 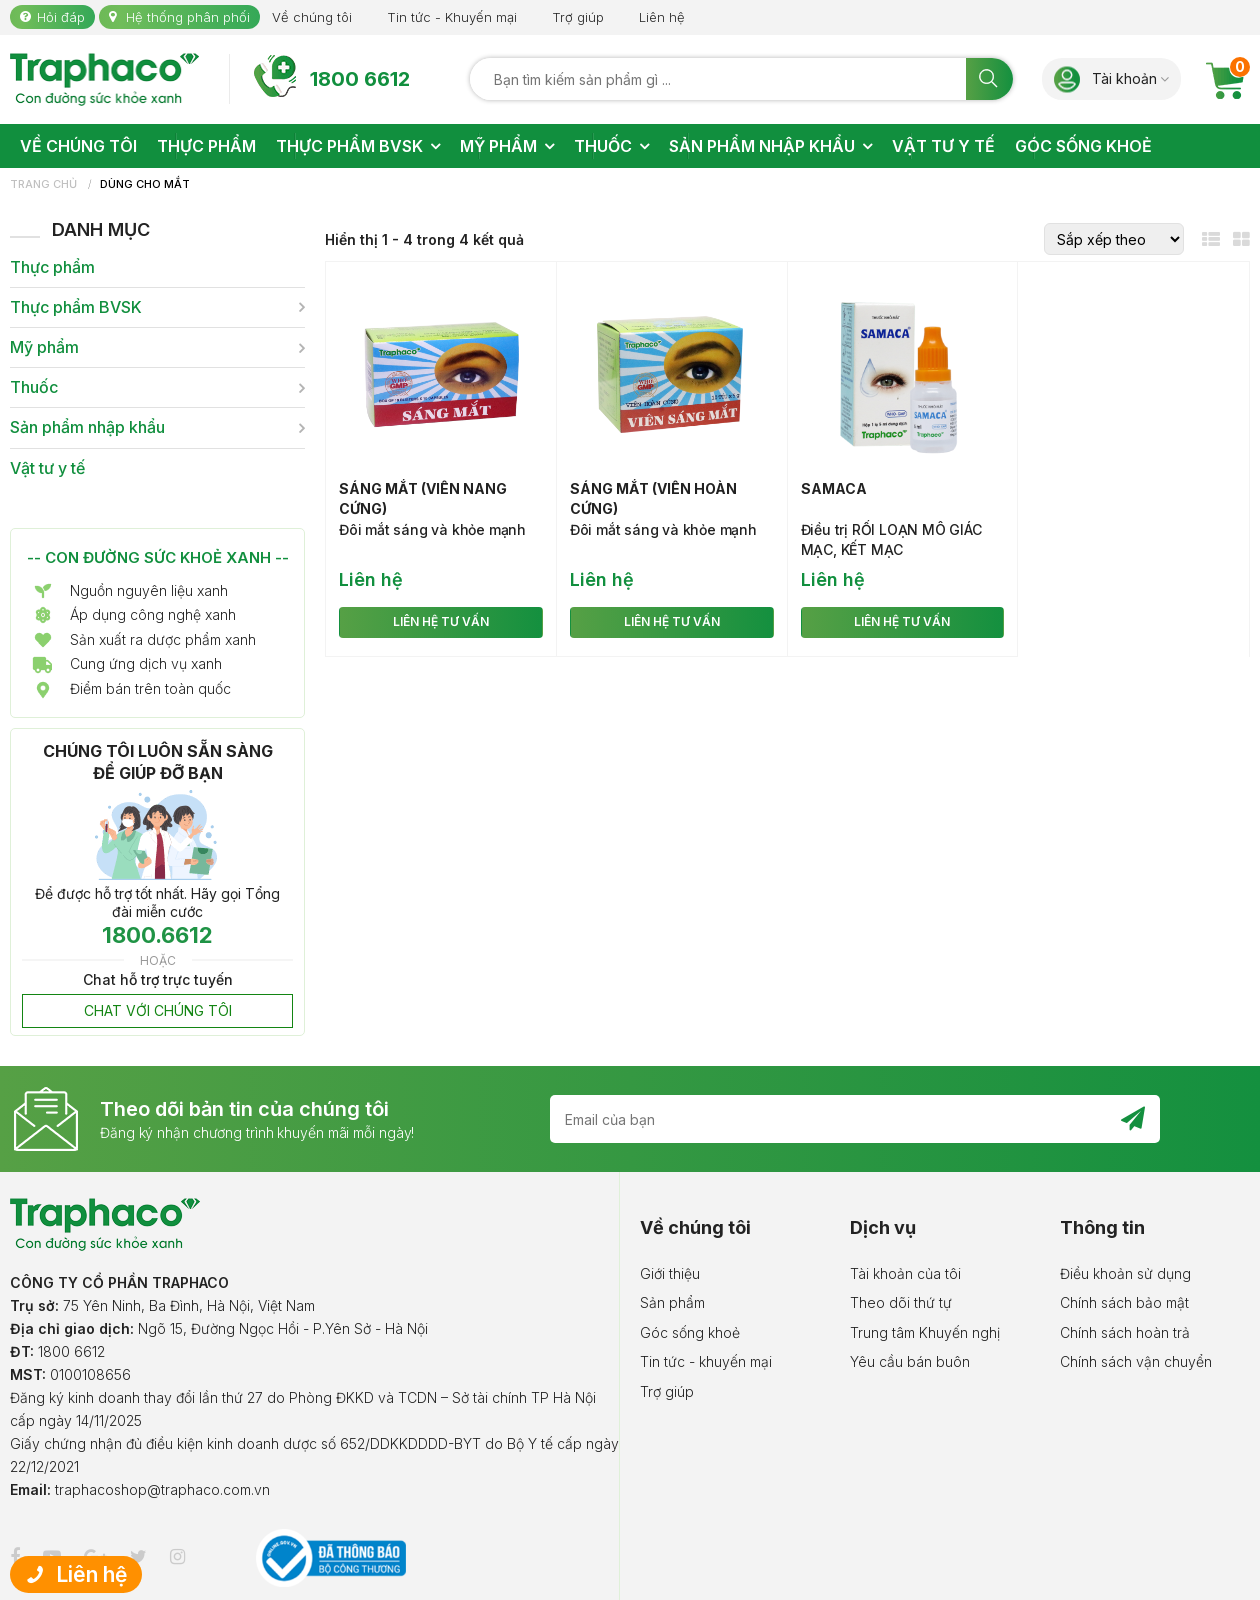 I want to click on Thực phẩm BVSK, so click(x=76, y=307).